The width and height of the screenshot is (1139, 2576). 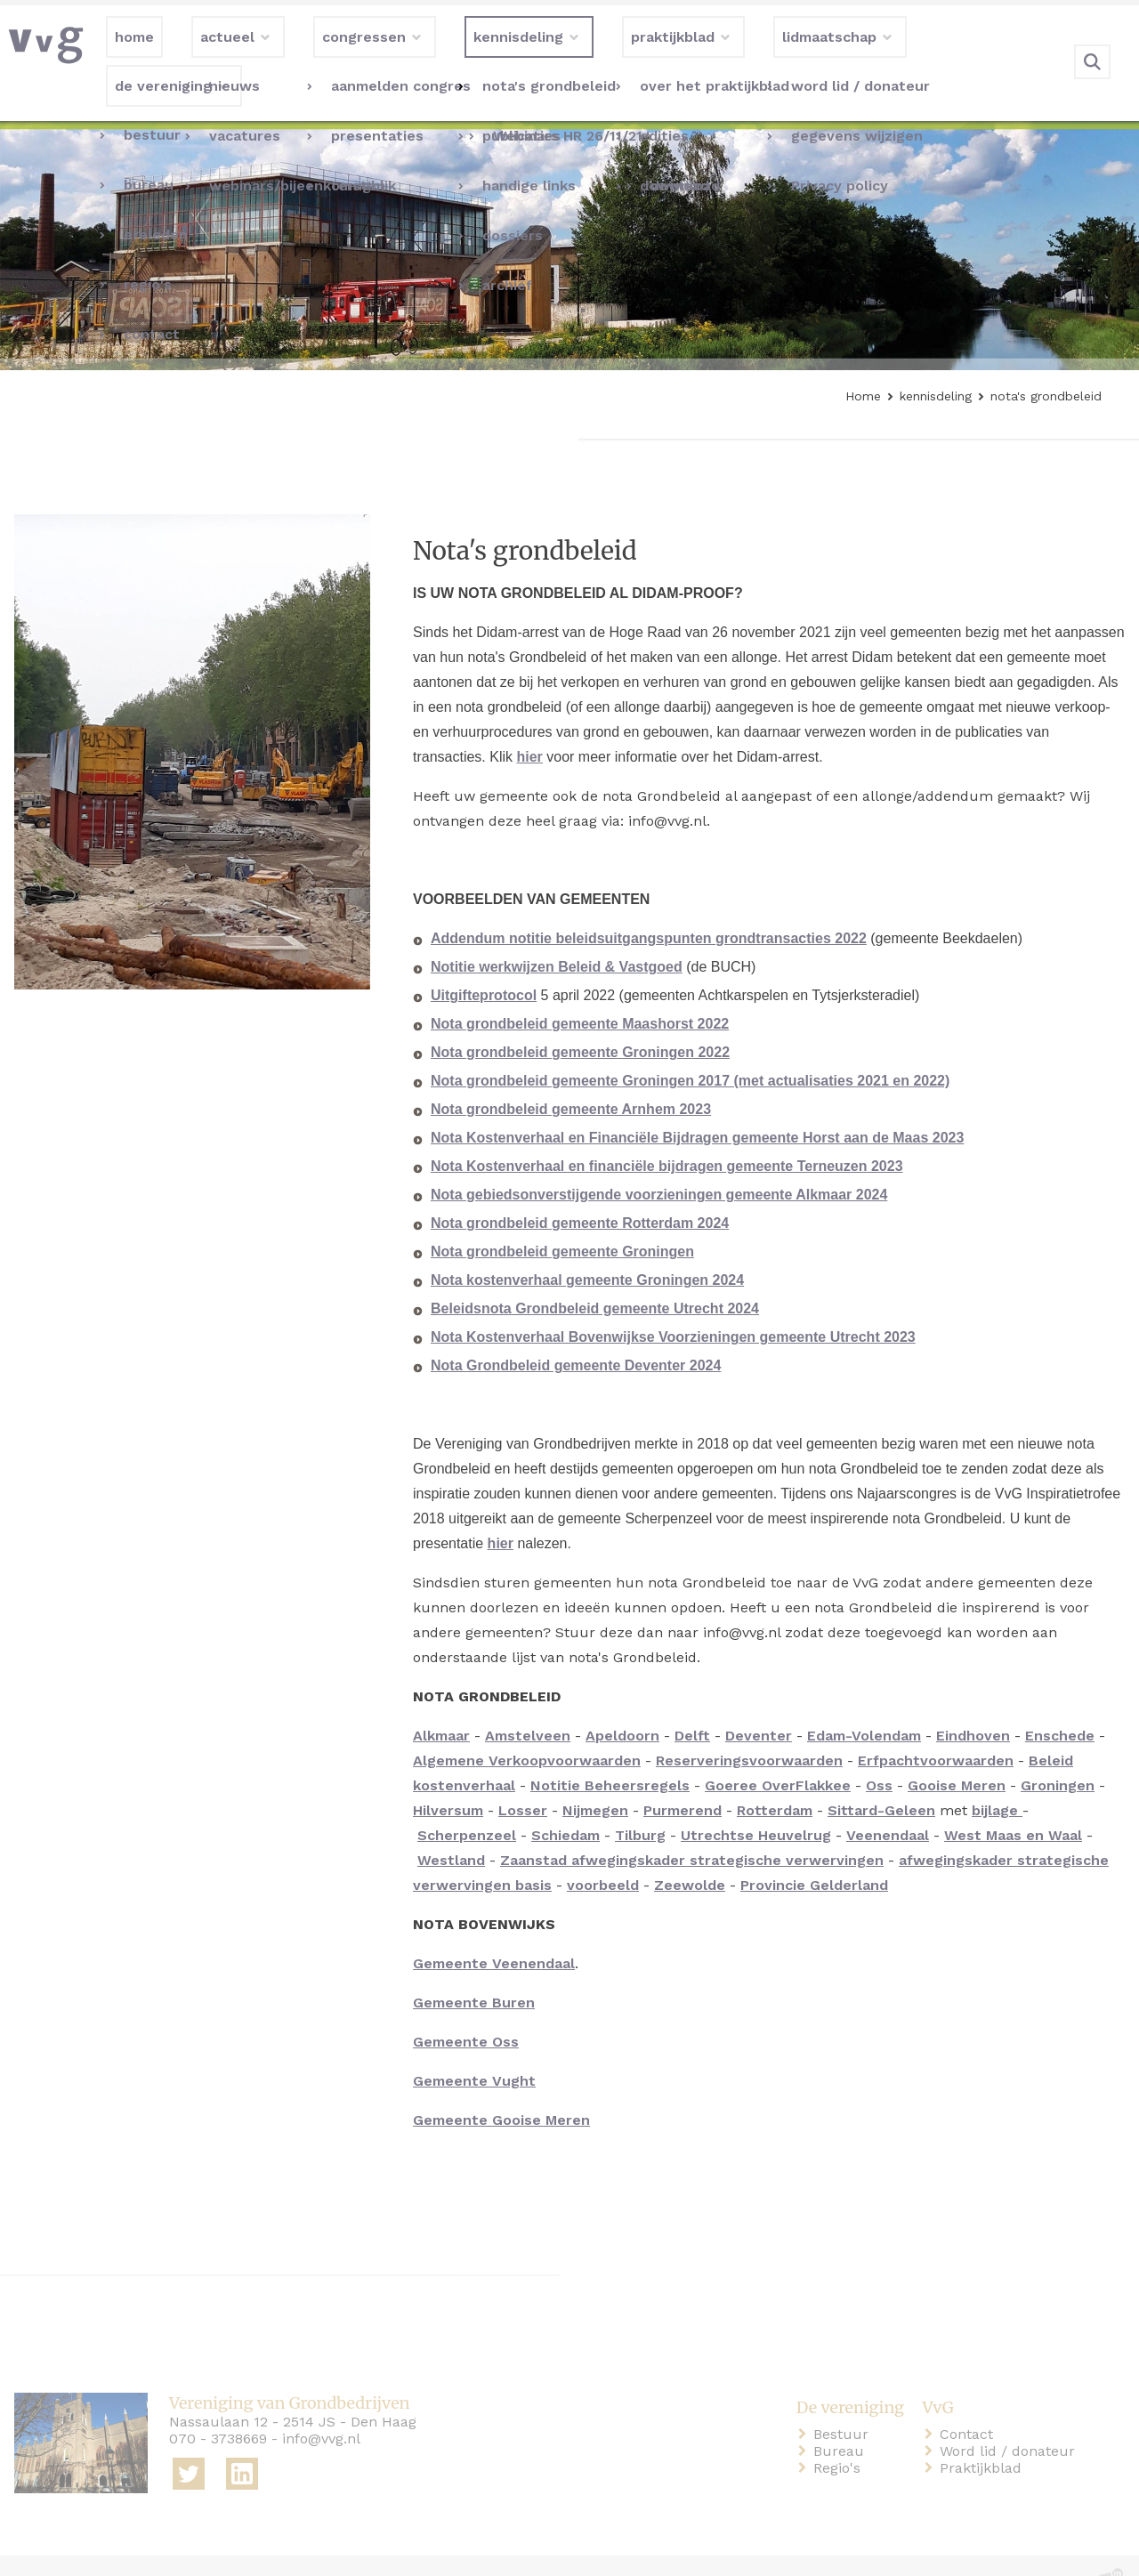 I want to click on home, so click(x=37, y=2548).